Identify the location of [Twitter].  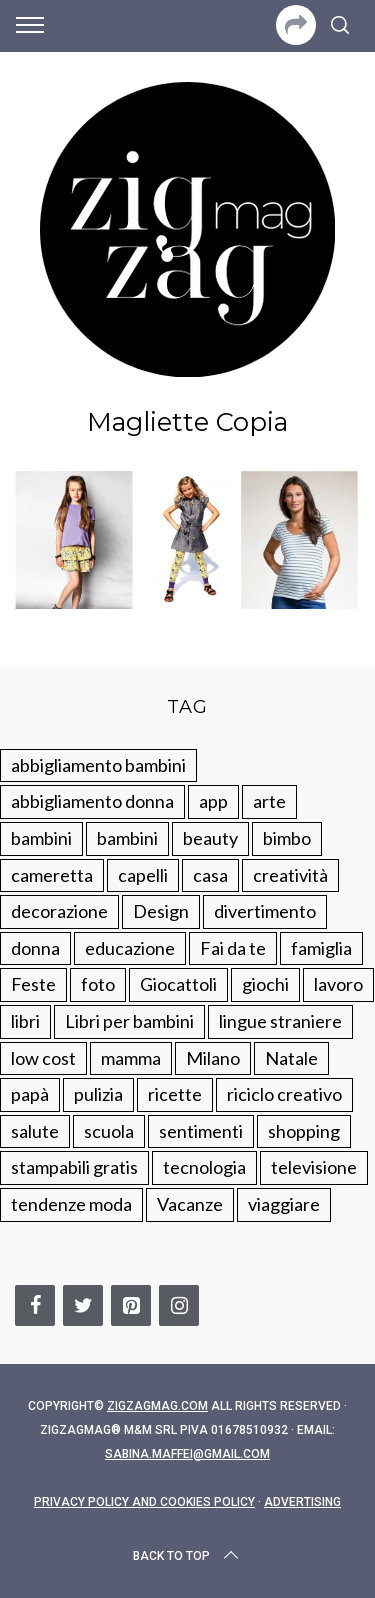
(83, 1305).